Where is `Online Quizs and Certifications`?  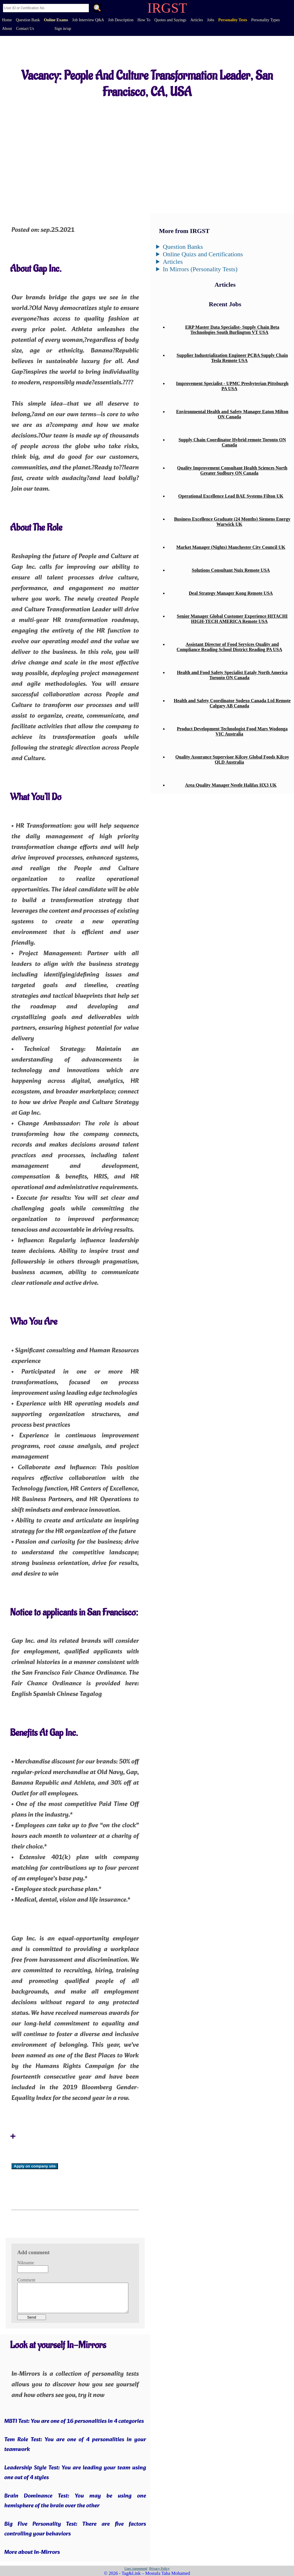
Online Quizs and Certifications is located at coordinates (203, 254).